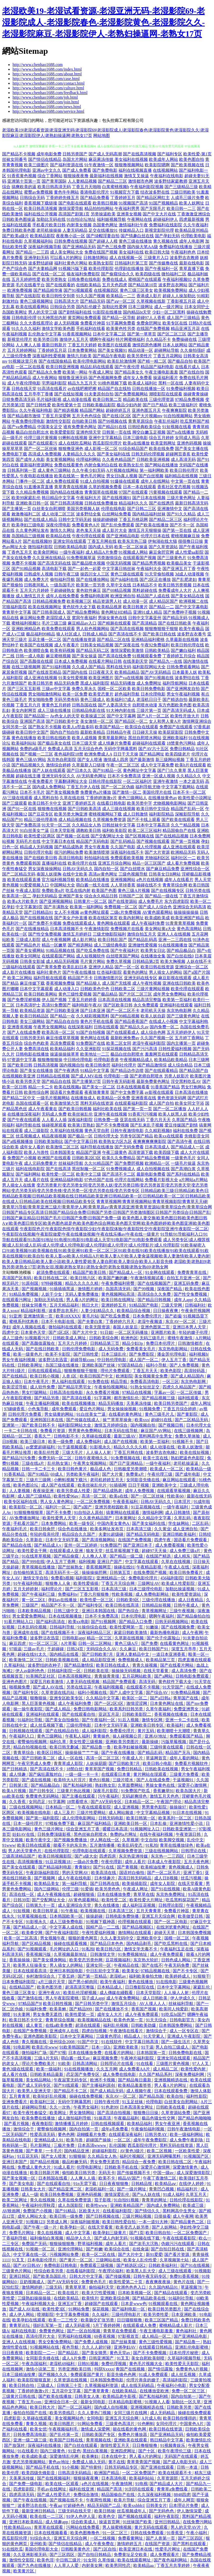 The width and height of the screenshot is (214, 2576). What do you see at coordinates (133, 225) in the screenshot?
I see `激情福利社午夜` at bounding box center [133, 225].